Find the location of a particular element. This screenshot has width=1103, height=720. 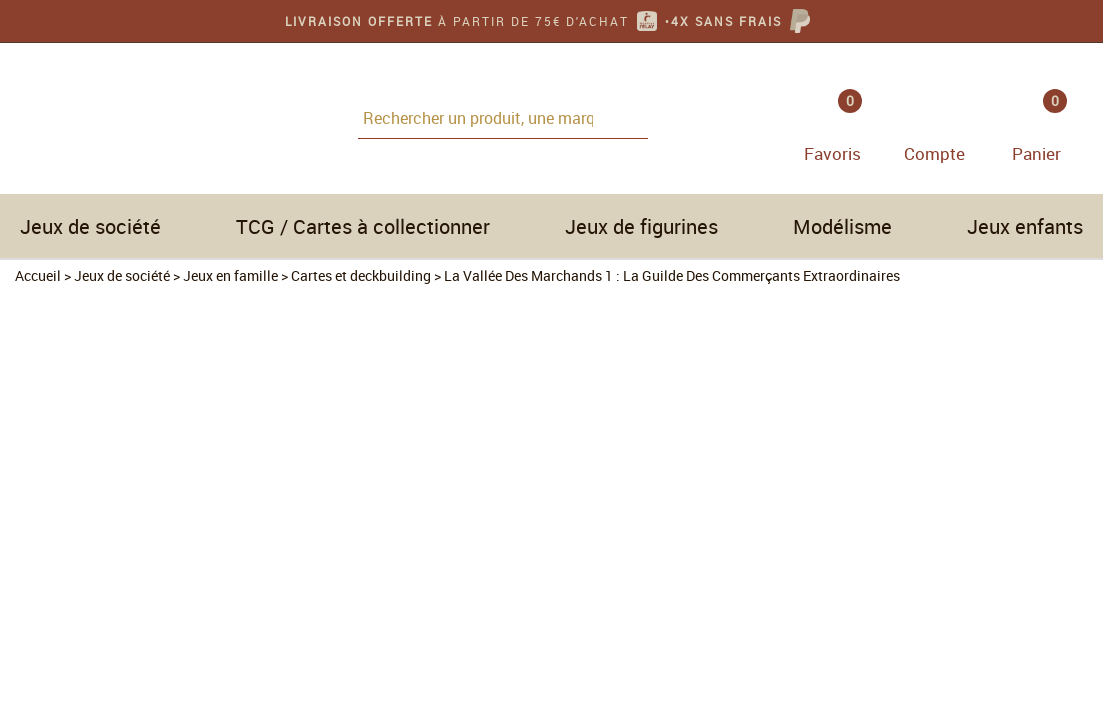

Jeux de figurines is located at coordinates (641, 226).